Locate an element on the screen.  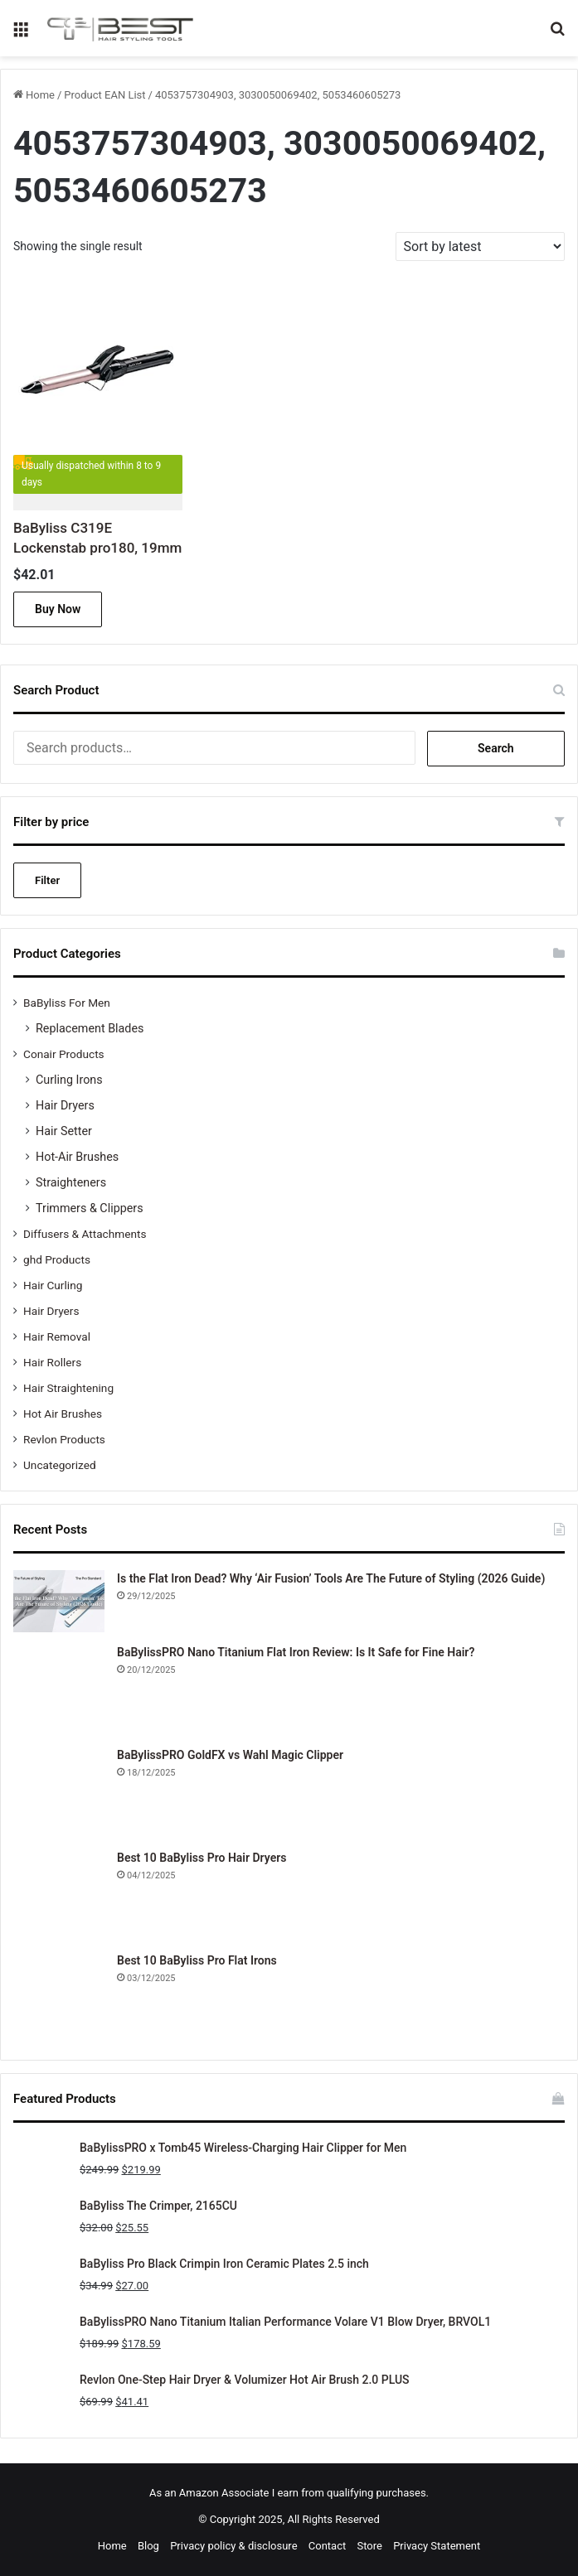
Privacy Statement is located at coordinates (436, 2546).